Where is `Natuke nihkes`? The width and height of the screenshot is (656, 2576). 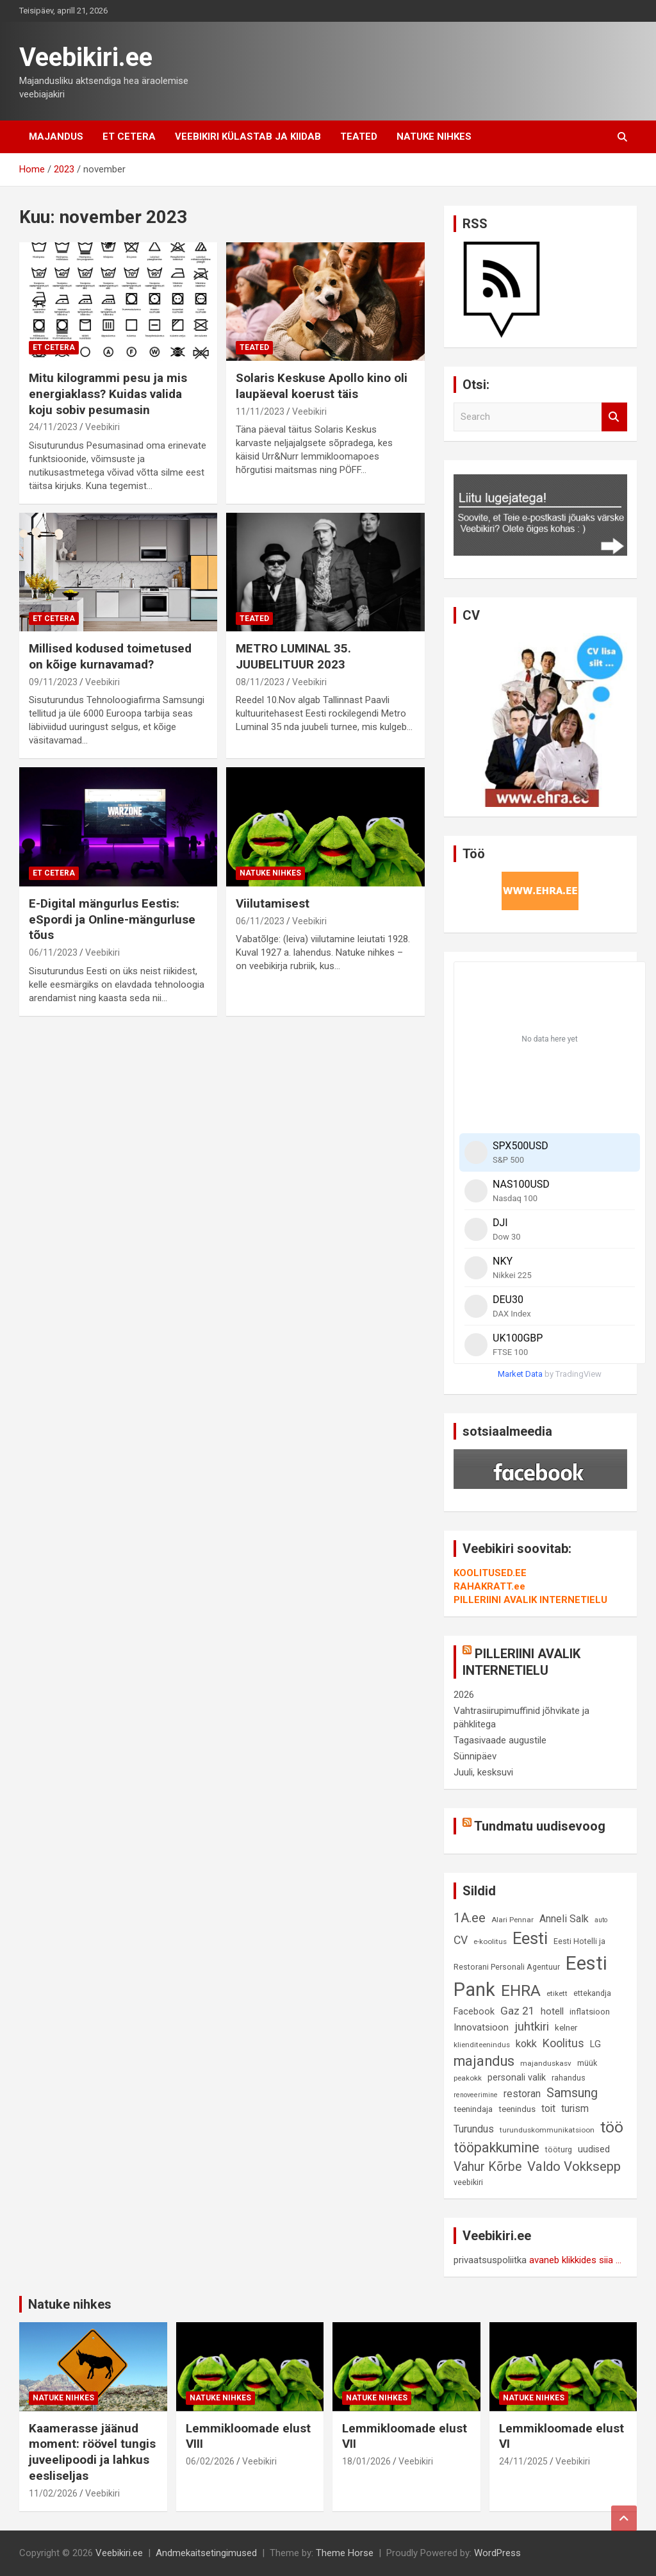 Natuke nihkes is located at coordinates (434, 136).